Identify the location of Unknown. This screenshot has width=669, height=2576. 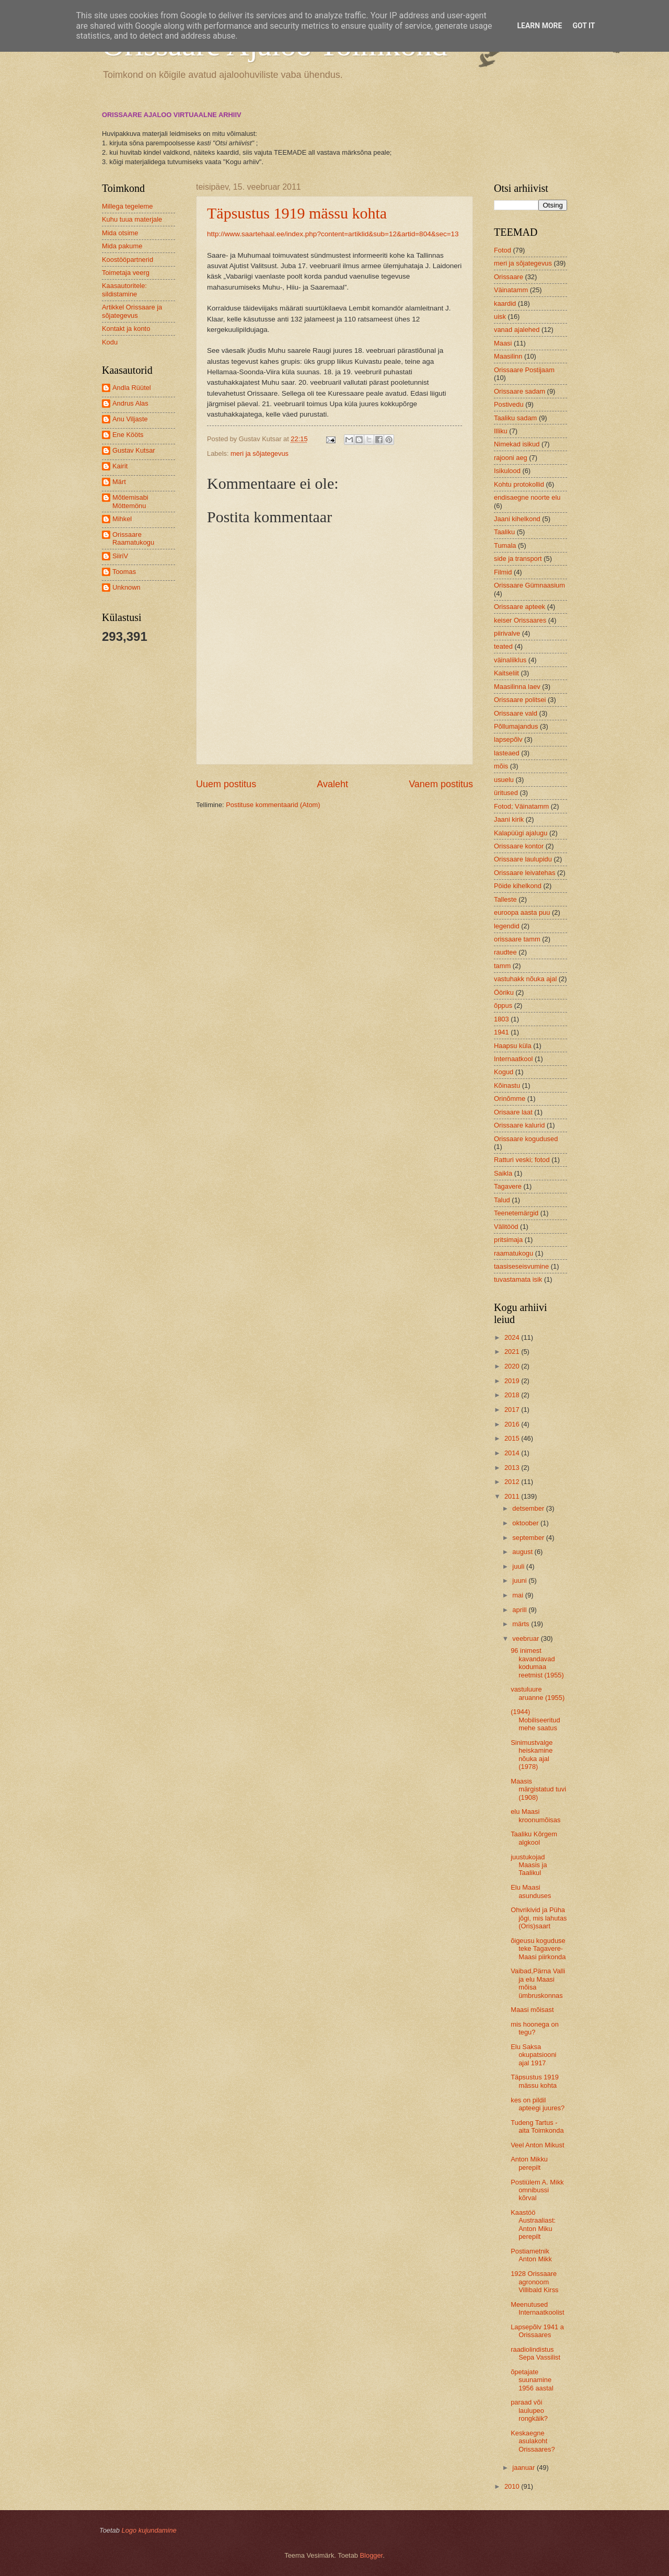
(126, 587).